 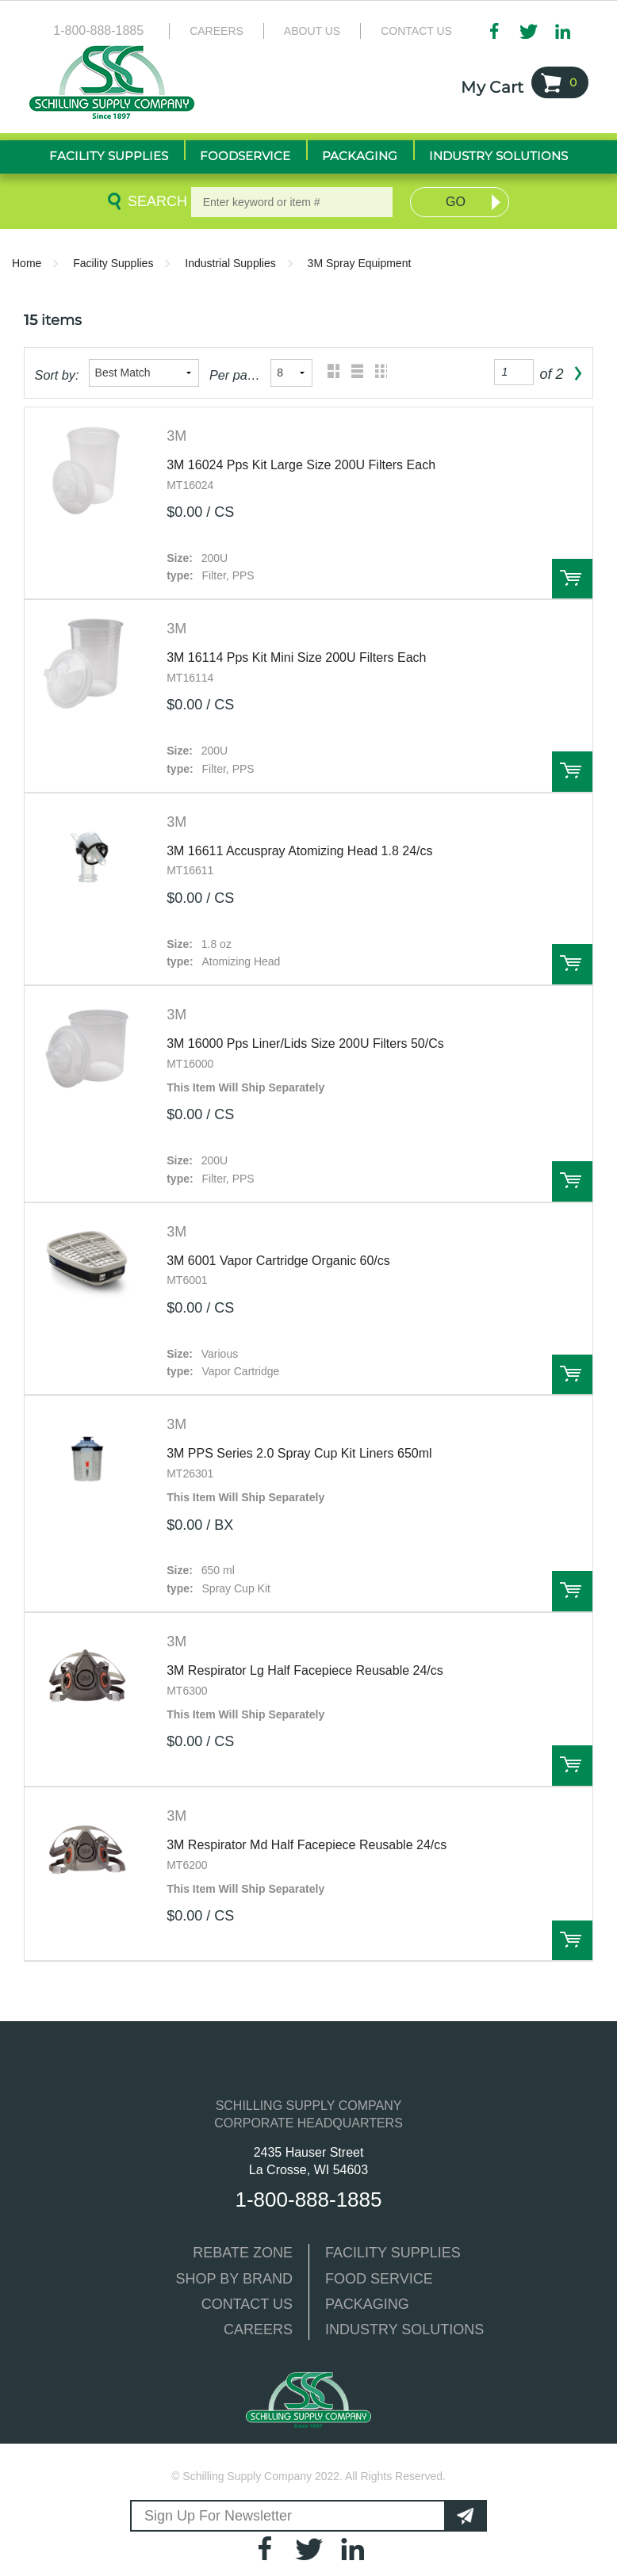 What do you see at coordinates (360, 263) in the screenshot?
I see `3M Spray Equipment` at bounding box center [360, 263].